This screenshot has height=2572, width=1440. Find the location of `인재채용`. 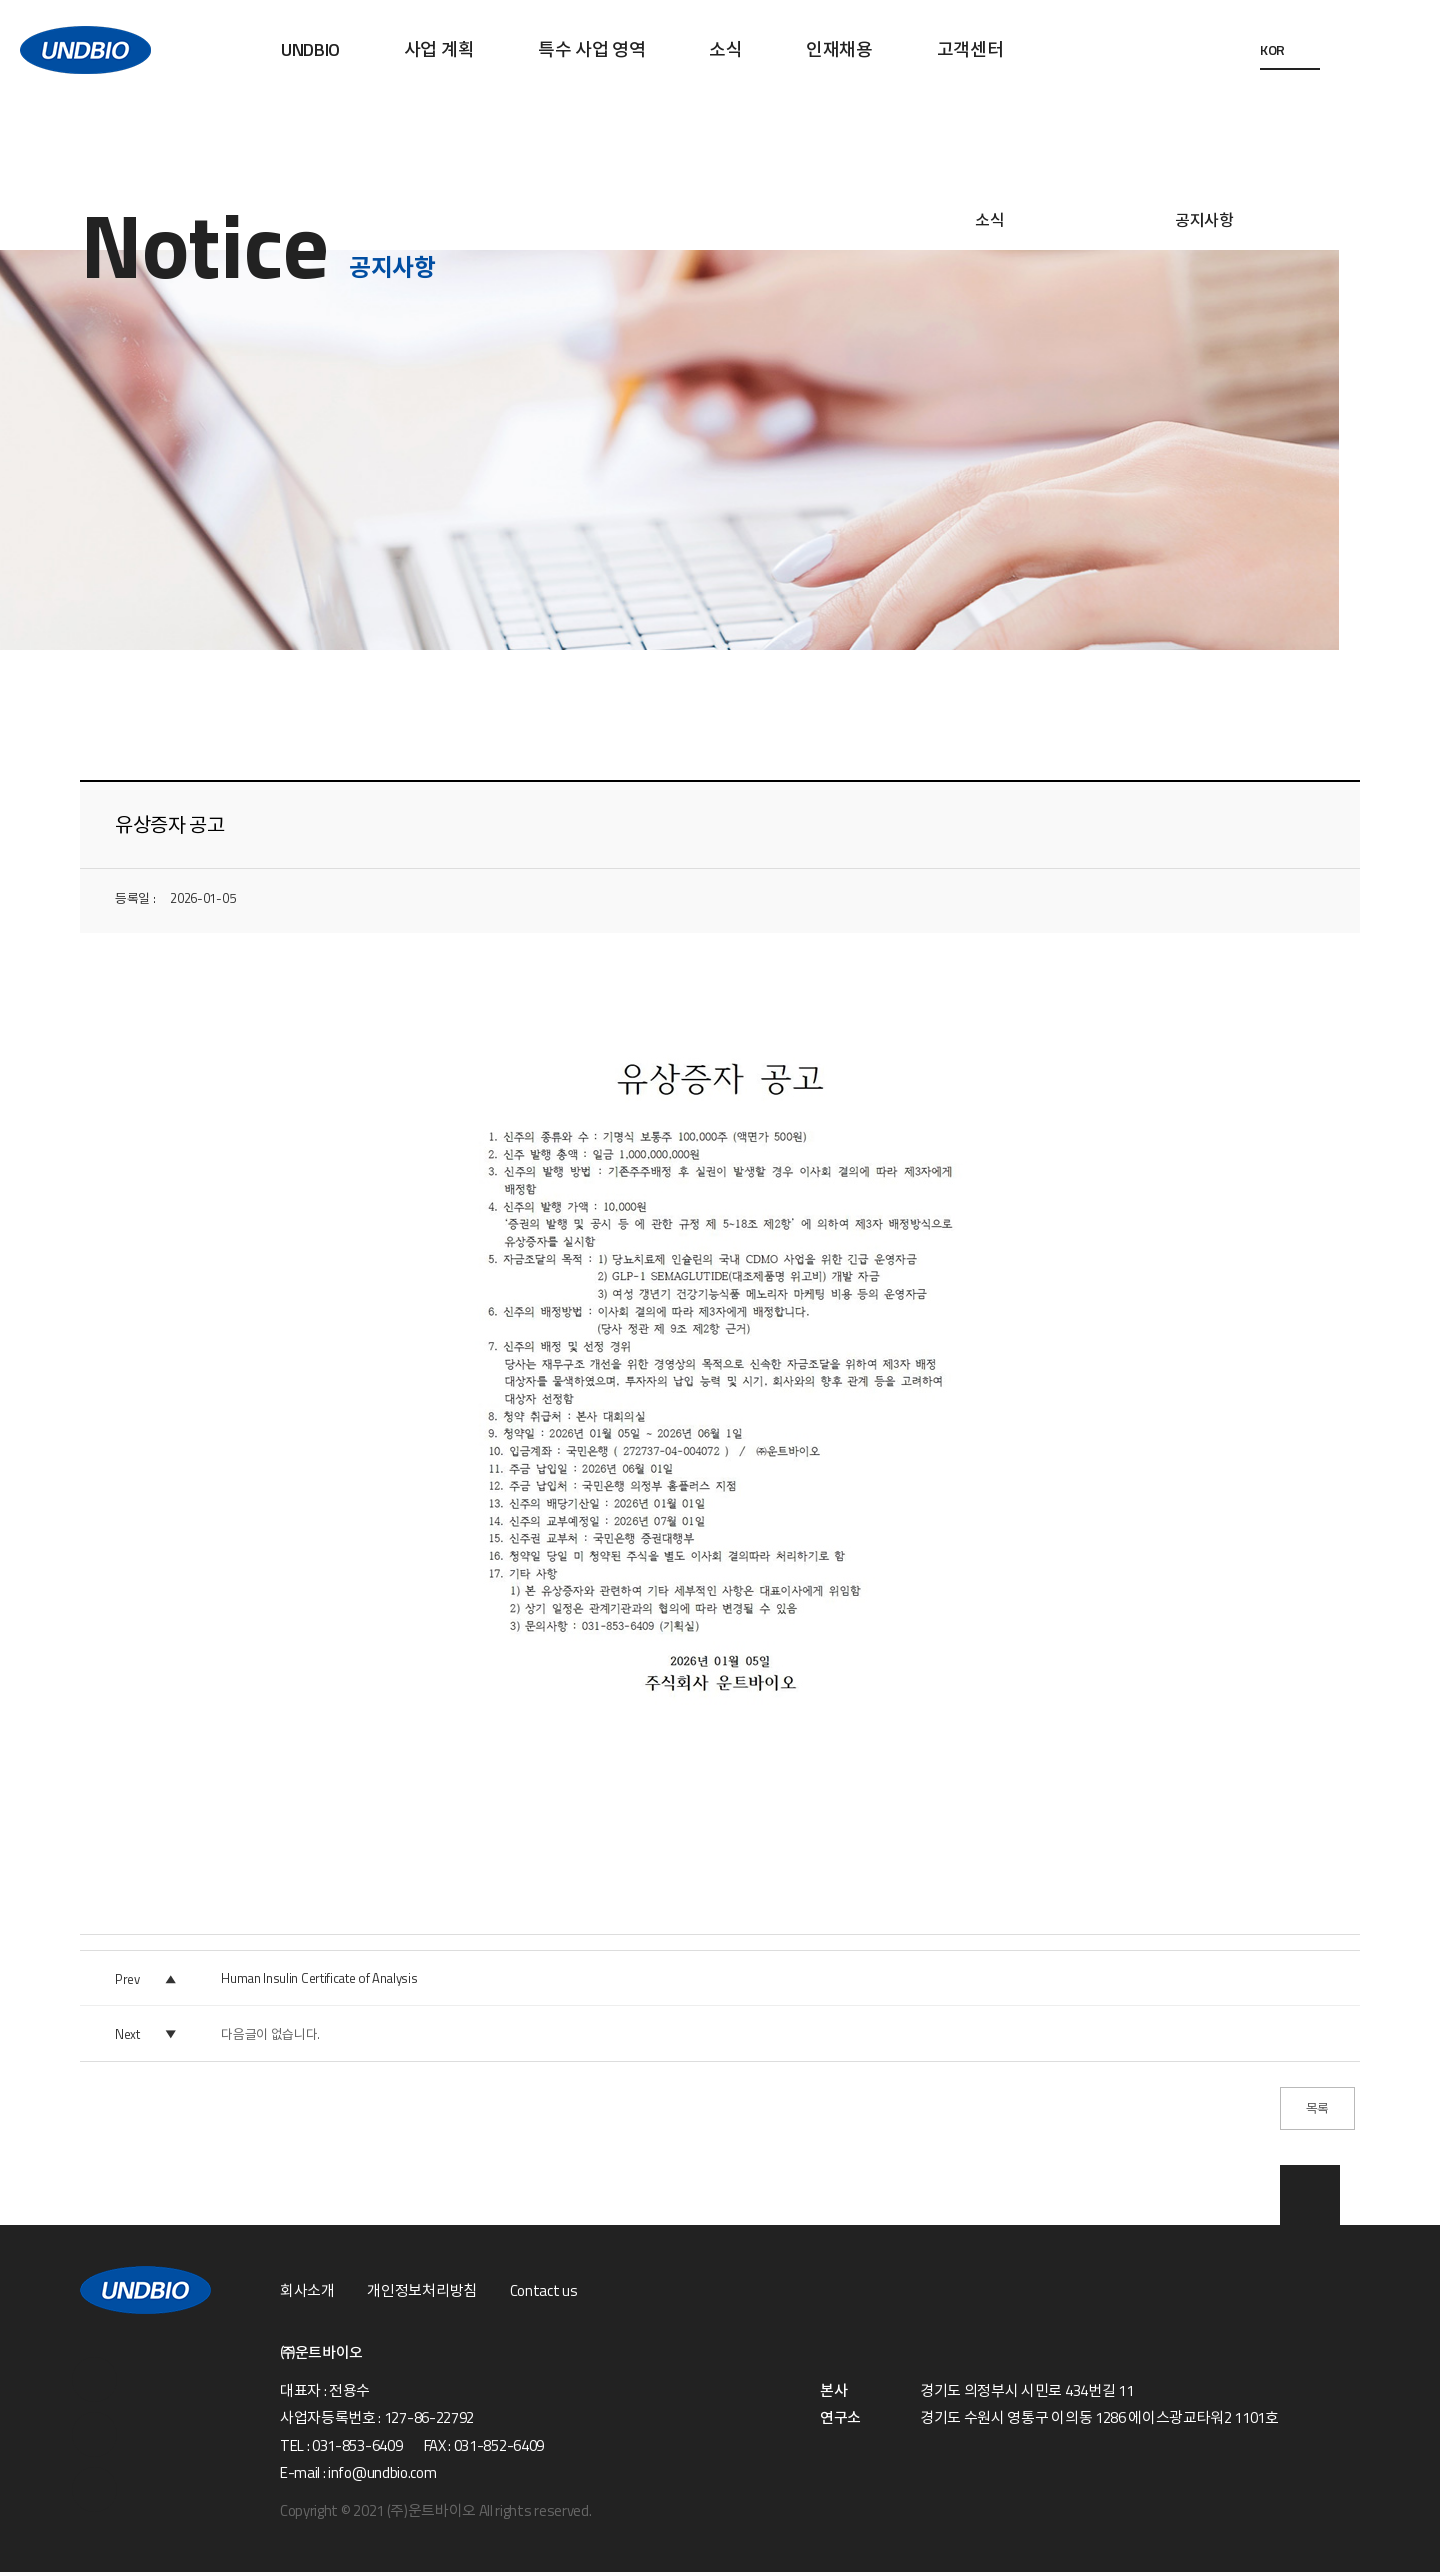

인재채용 is located at coordinates (839, 49).